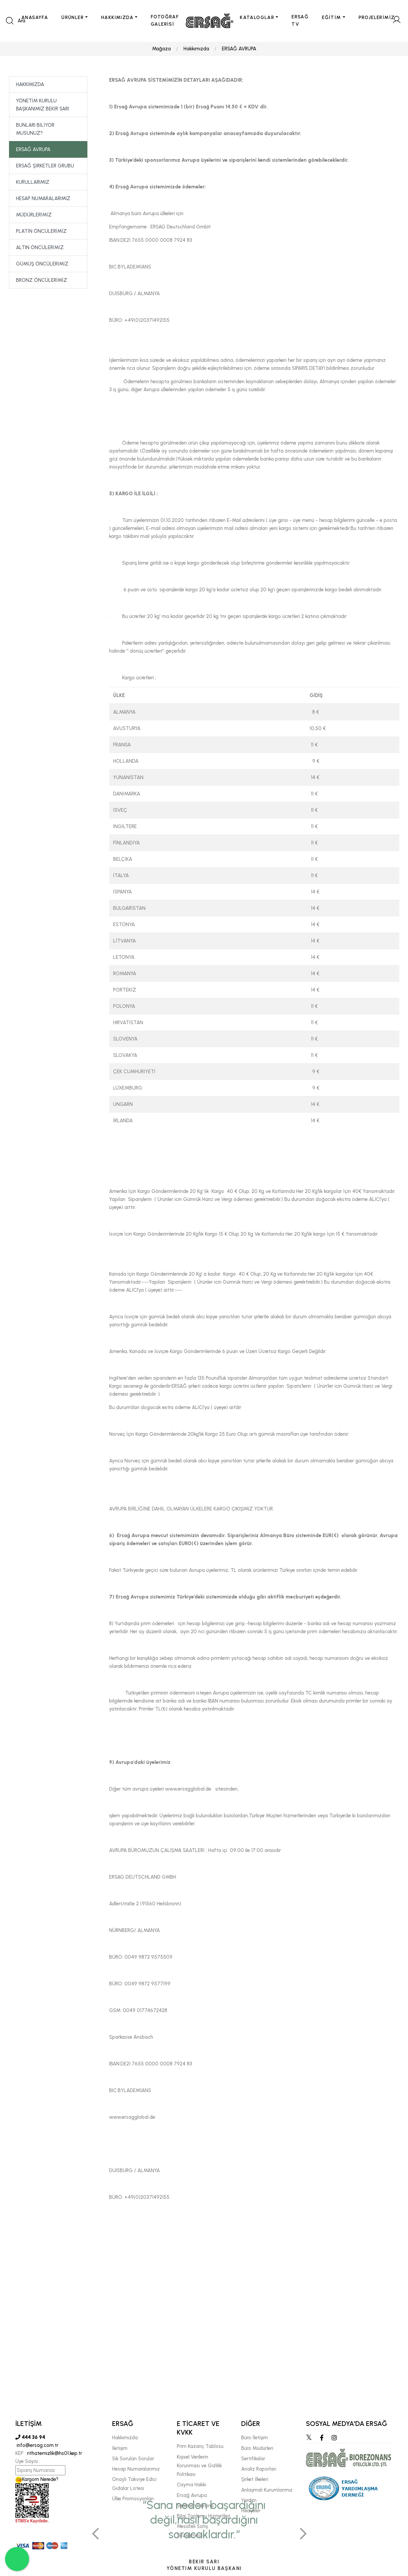 The width and height of the screenshot is (408, 2576). Describe the element at coordinates (161, 49) in the screenshot. I see `Mağaza` at that location.